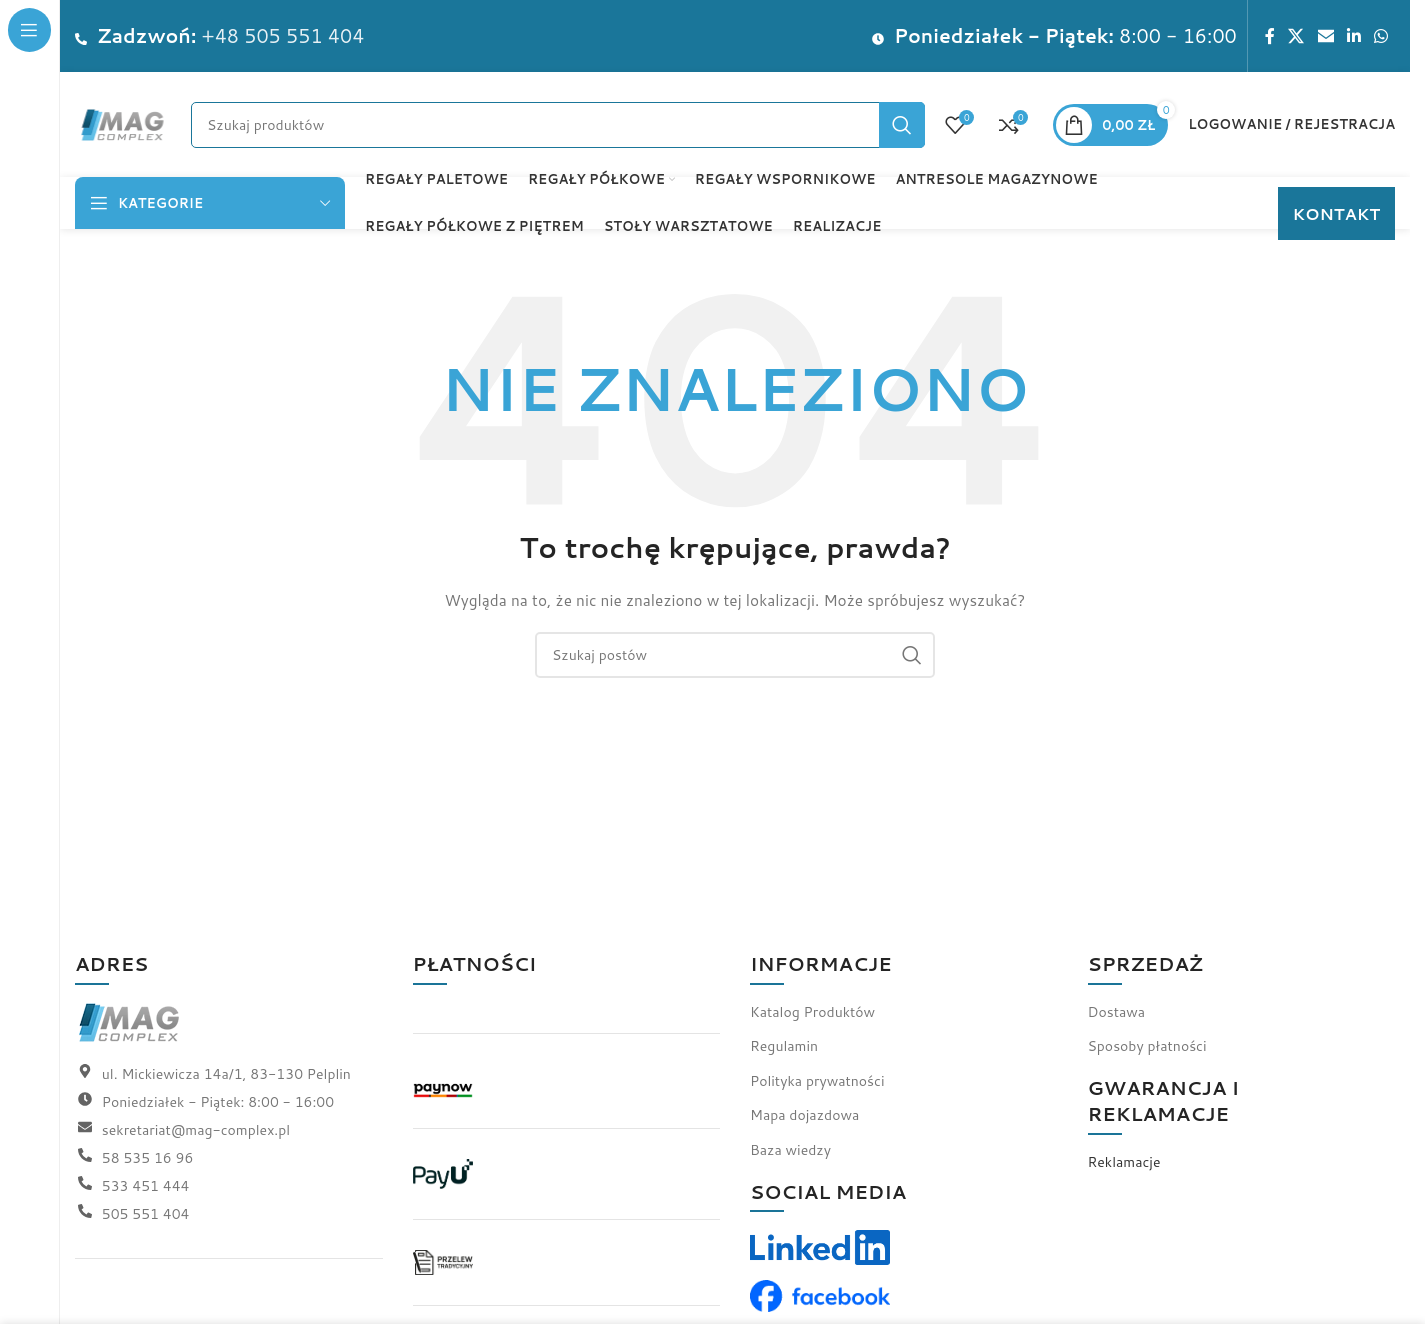 This screenshot has width=1425, height=1324. I want to click on [Link społecznościowy Facebook], so click(1270, 36).